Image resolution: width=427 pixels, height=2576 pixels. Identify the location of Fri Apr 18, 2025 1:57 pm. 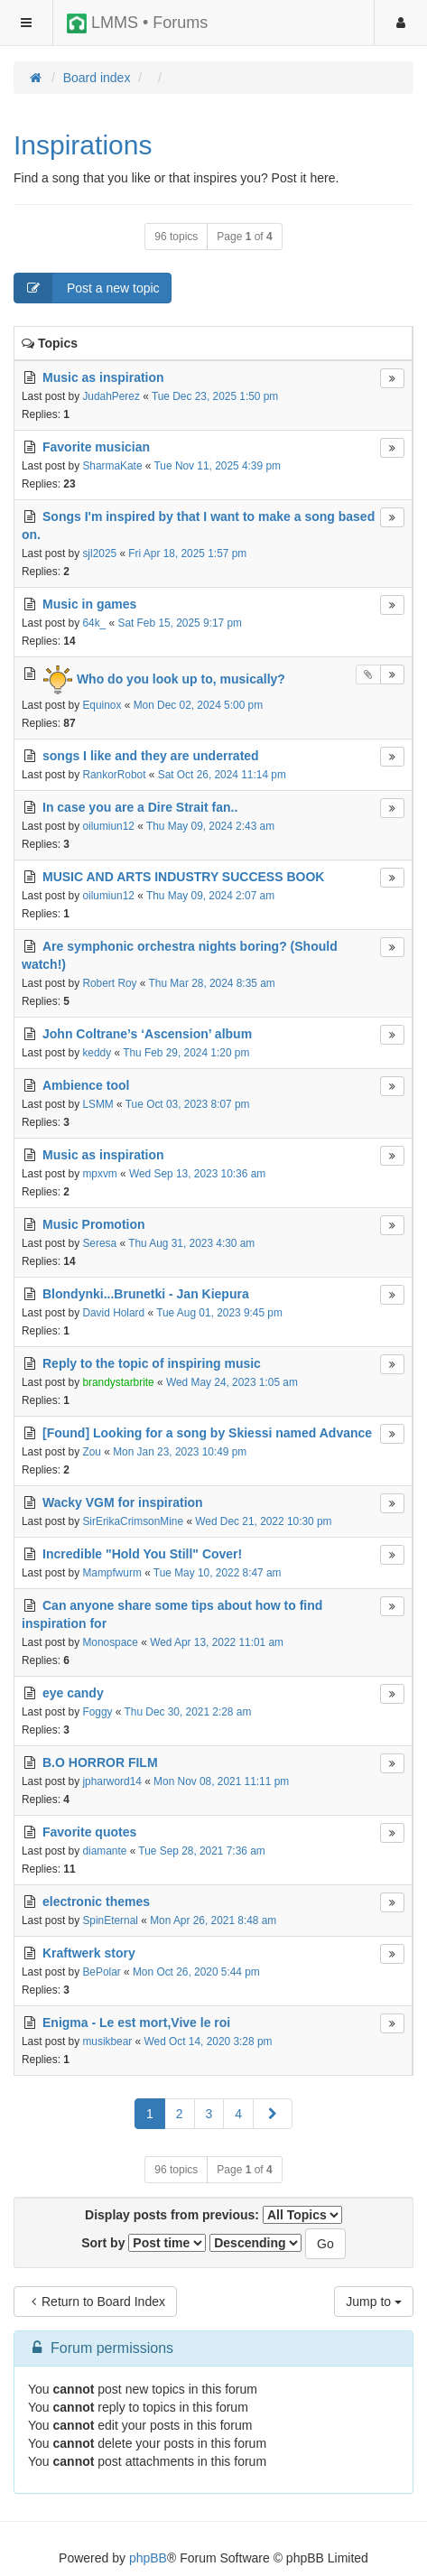
(187, 553).